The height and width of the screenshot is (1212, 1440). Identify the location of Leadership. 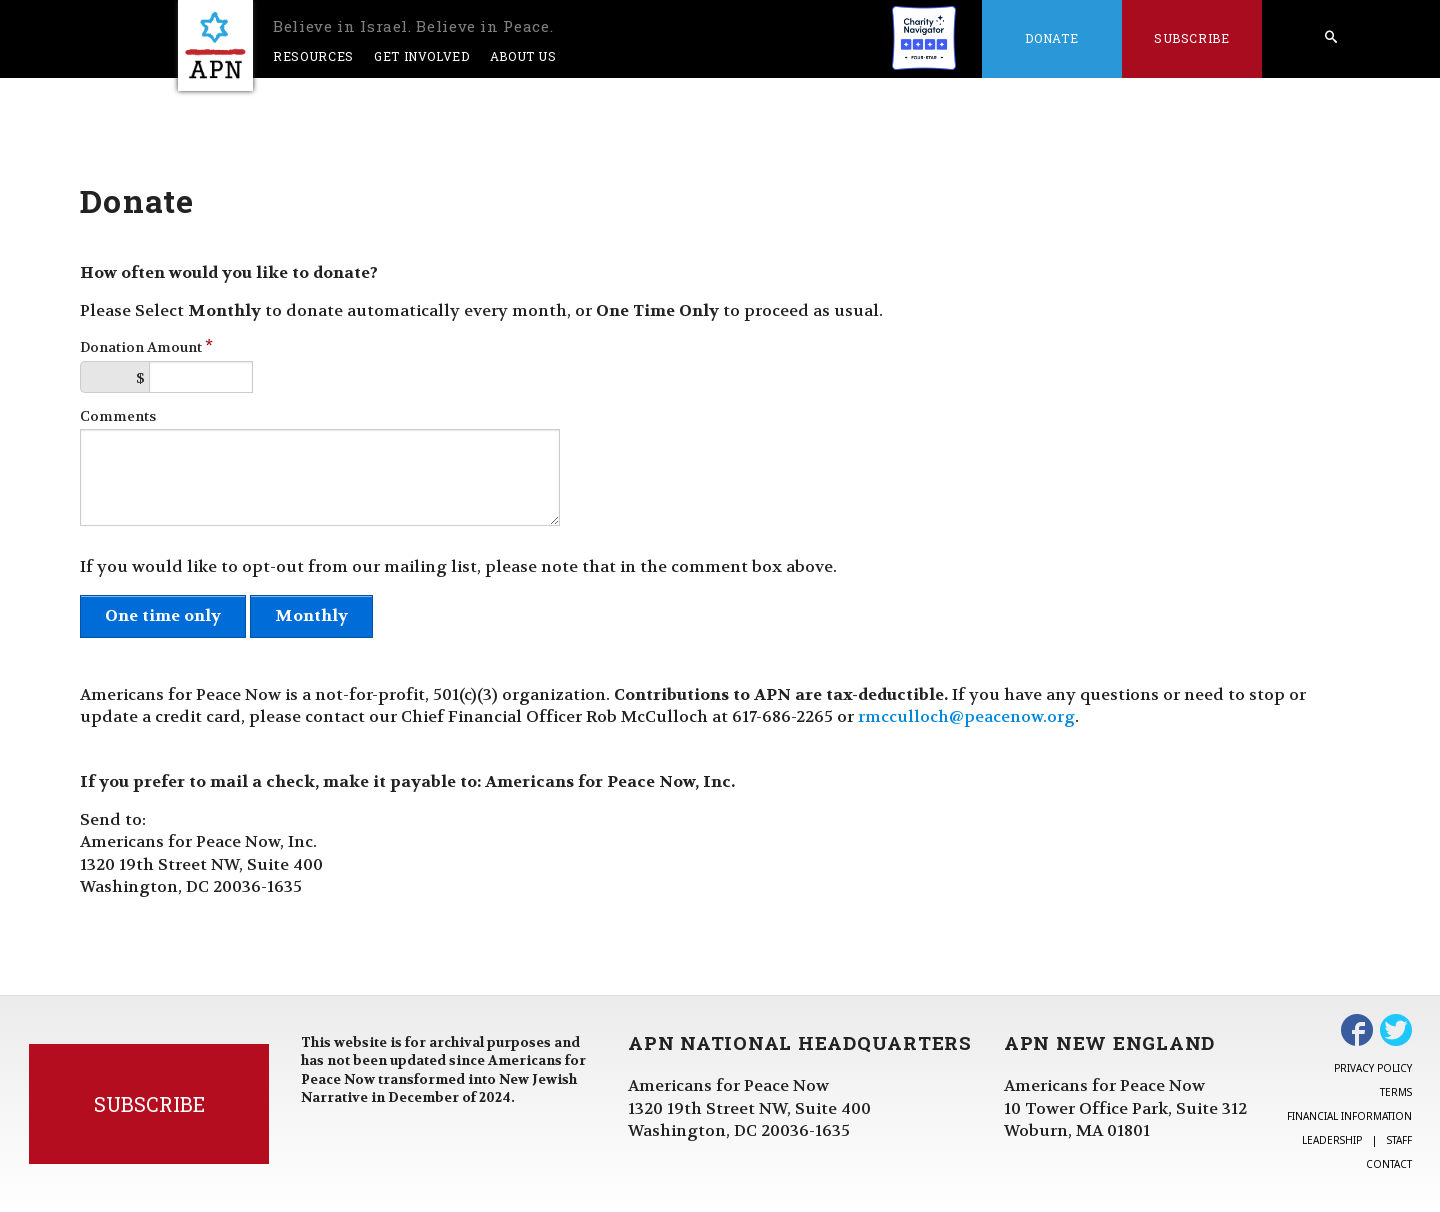
(1332, 1140).